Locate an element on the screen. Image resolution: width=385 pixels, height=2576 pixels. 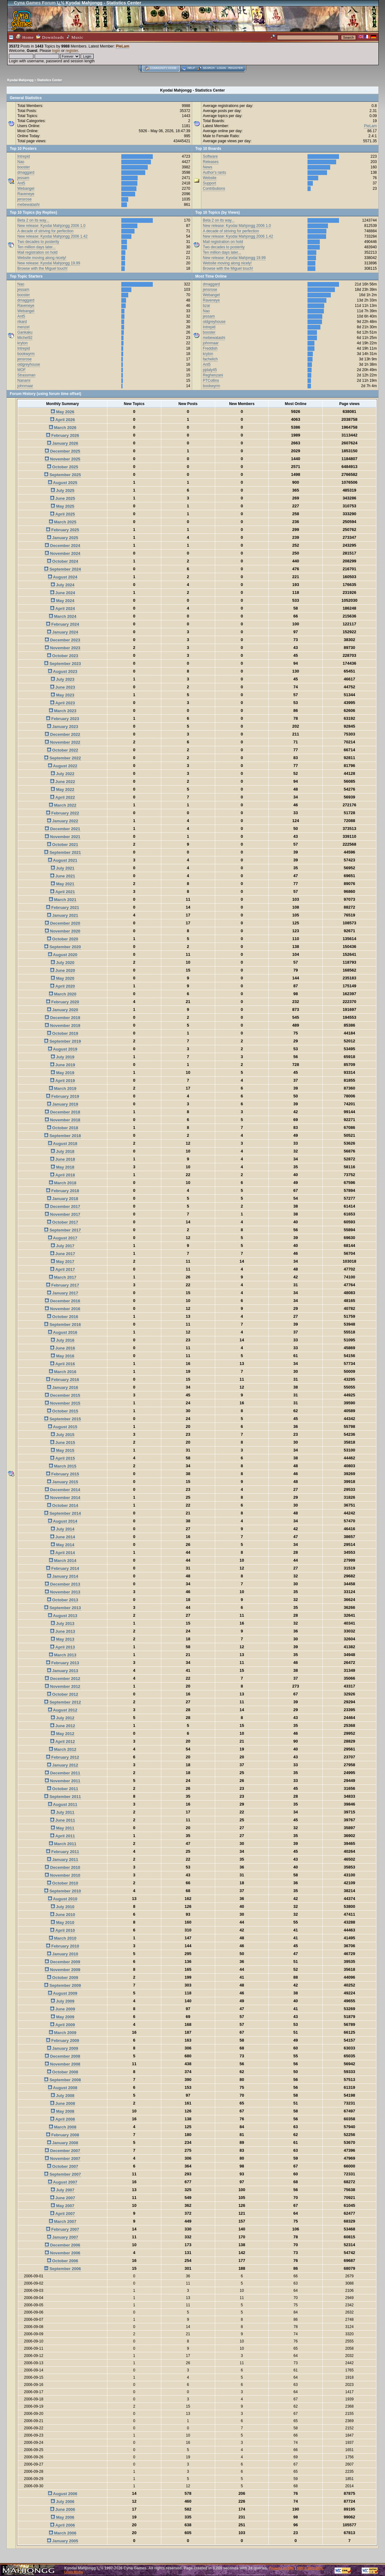
October 2022 is located at coordinates (62, 750).